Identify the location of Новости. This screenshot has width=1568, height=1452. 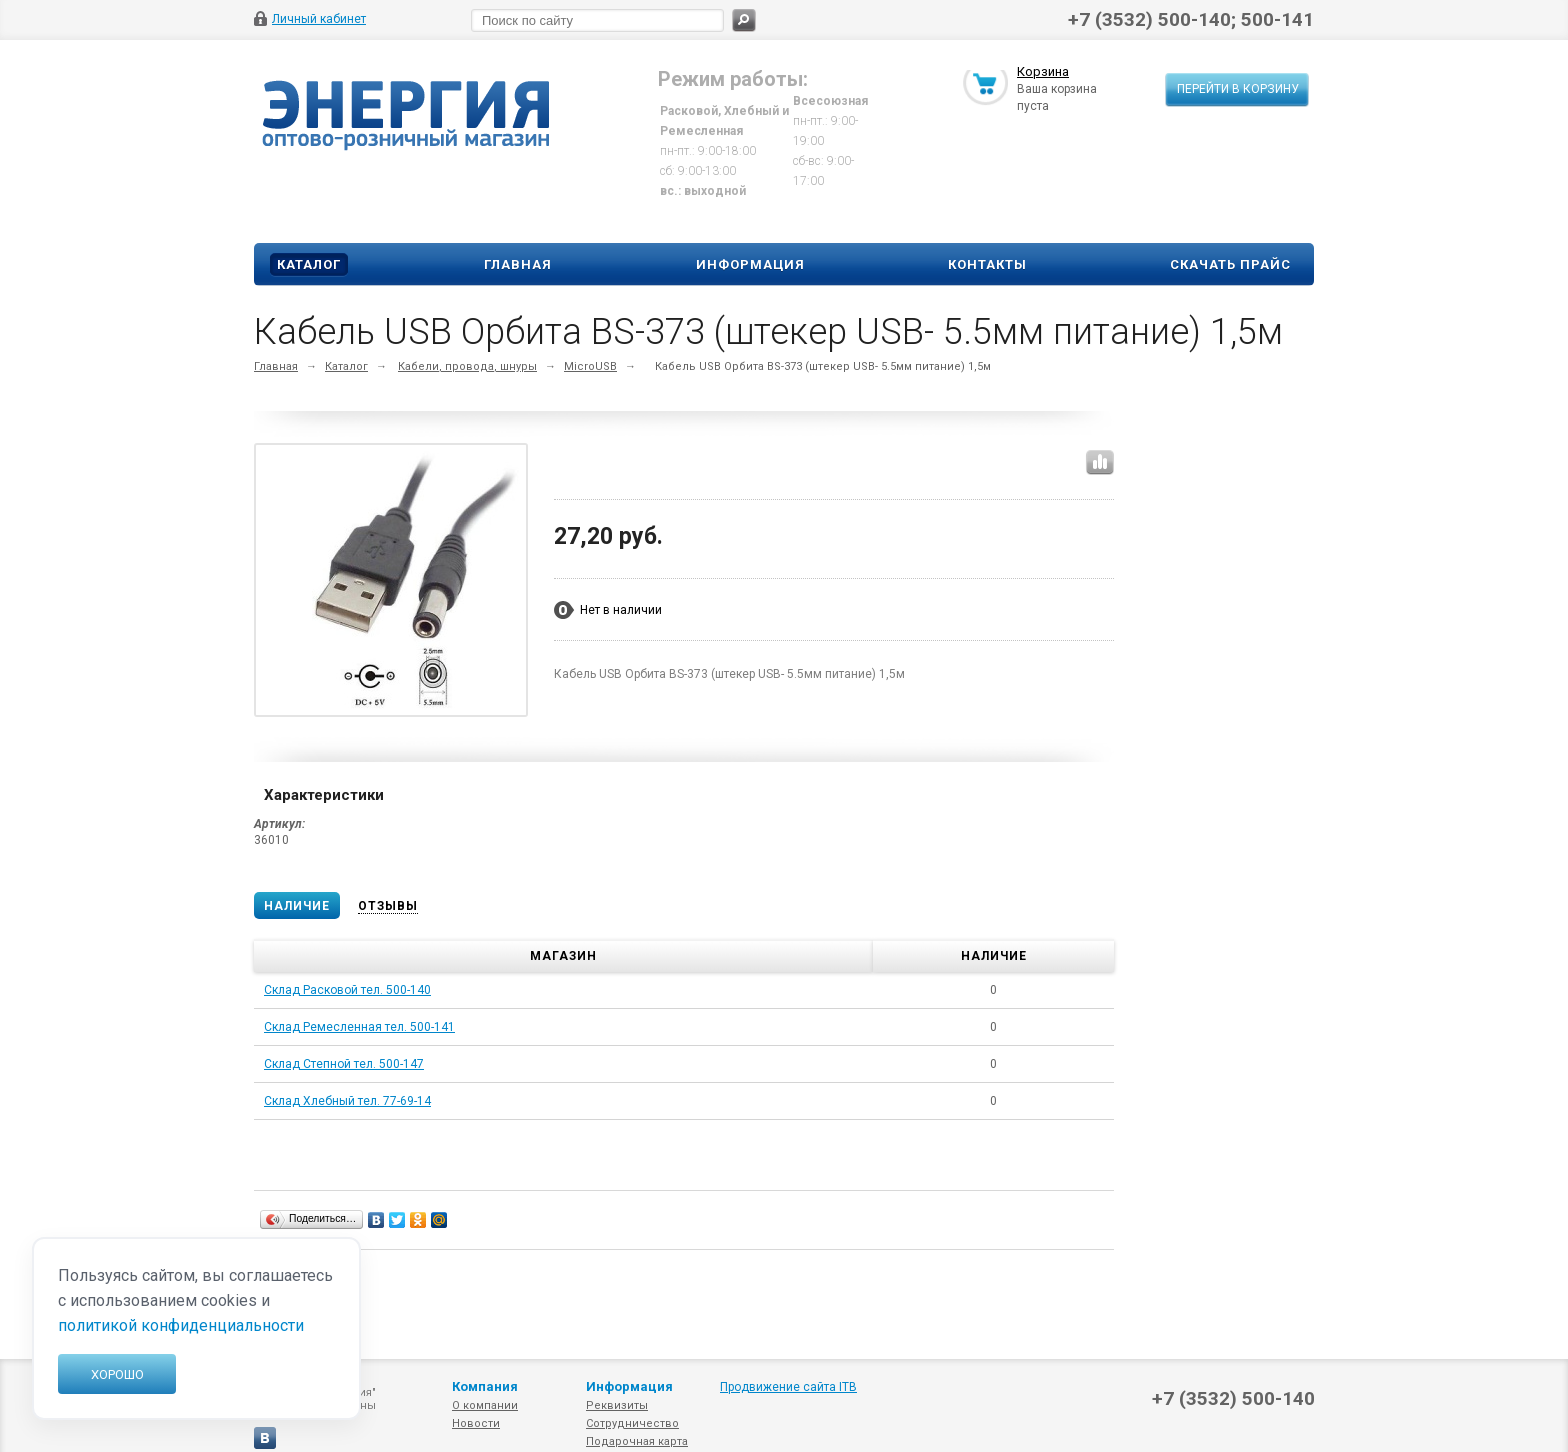
(476, 1423).